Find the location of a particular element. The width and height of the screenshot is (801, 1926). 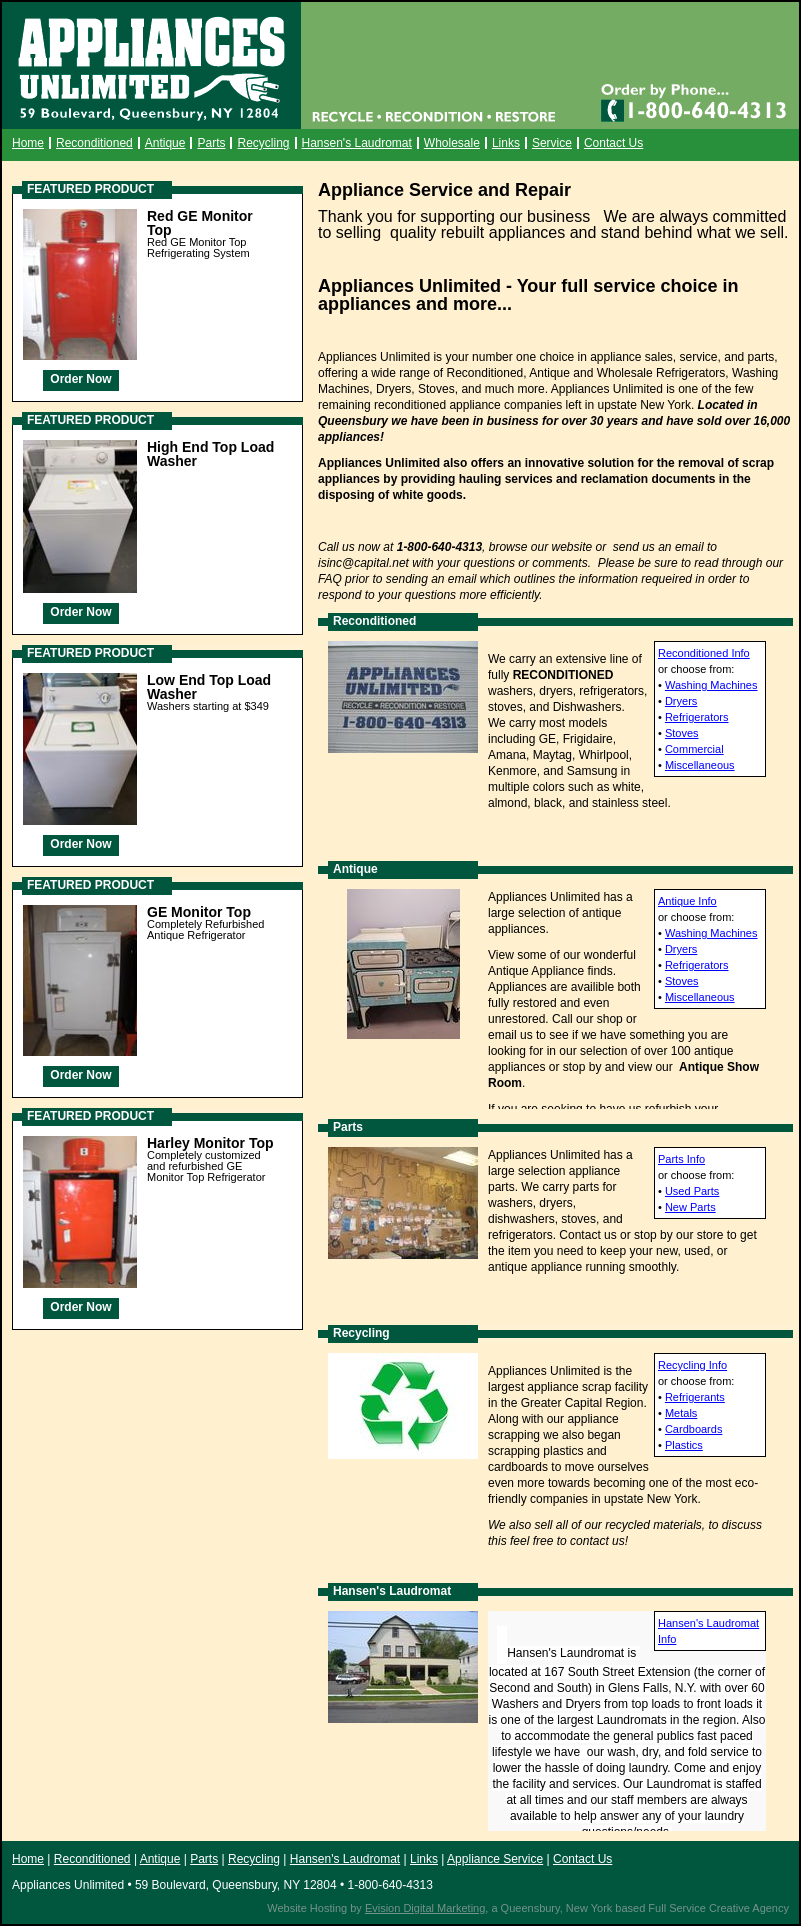

Refrigerants is located at coordinates (695, 1397).